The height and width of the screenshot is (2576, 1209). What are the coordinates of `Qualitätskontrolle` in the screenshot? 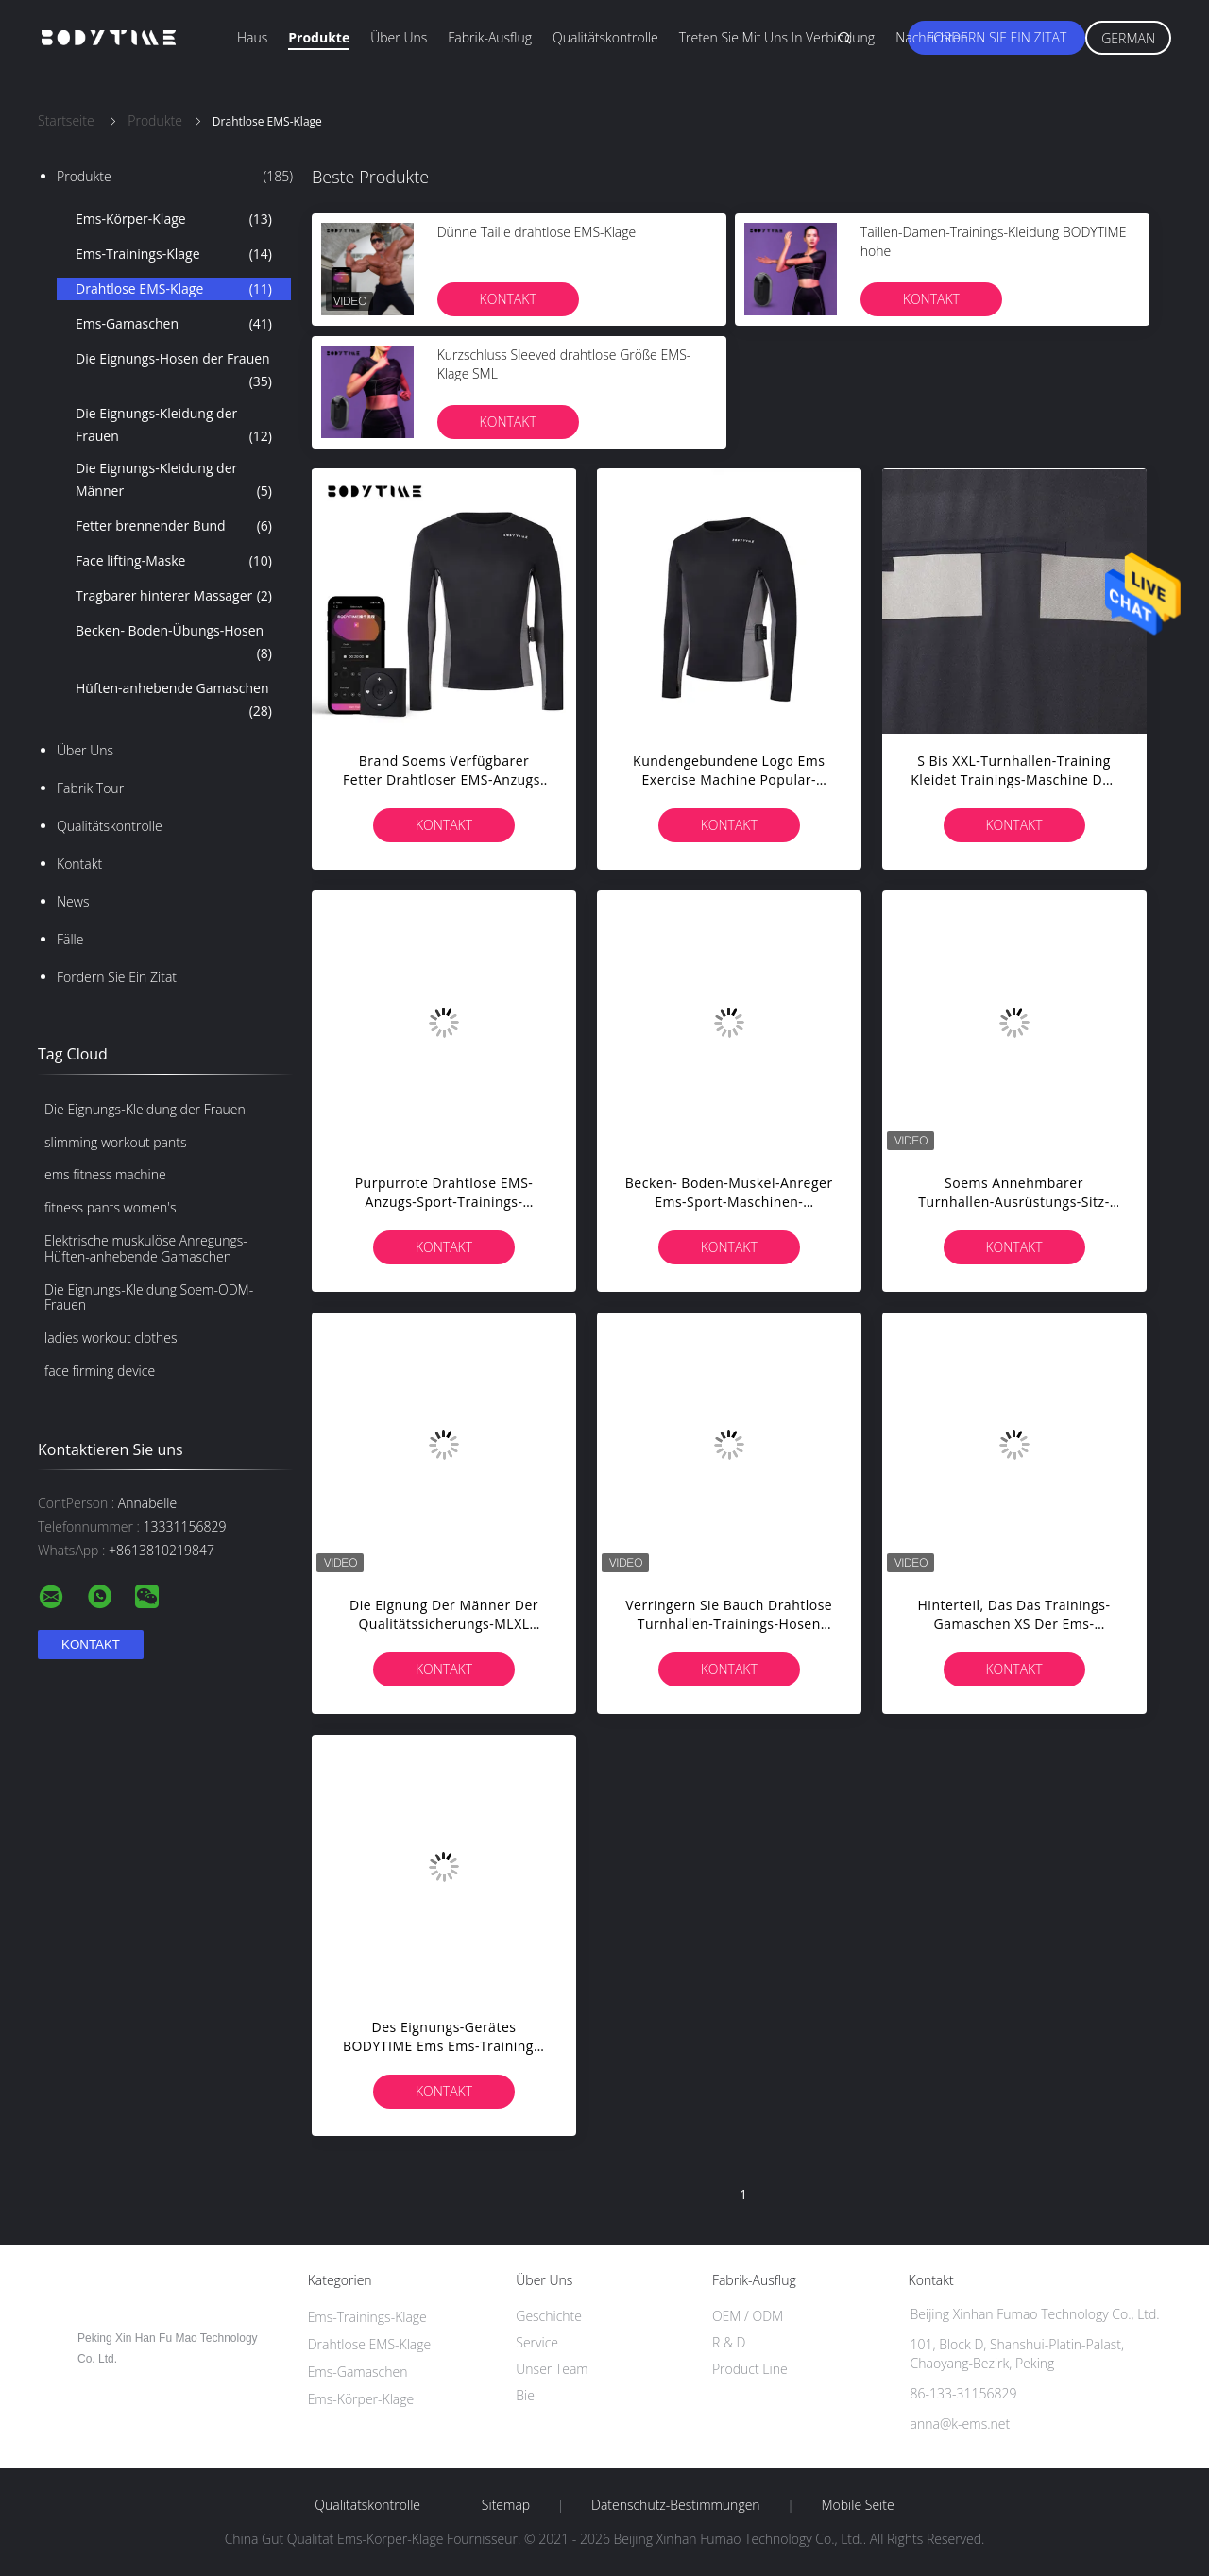 It's located at (605, 37).